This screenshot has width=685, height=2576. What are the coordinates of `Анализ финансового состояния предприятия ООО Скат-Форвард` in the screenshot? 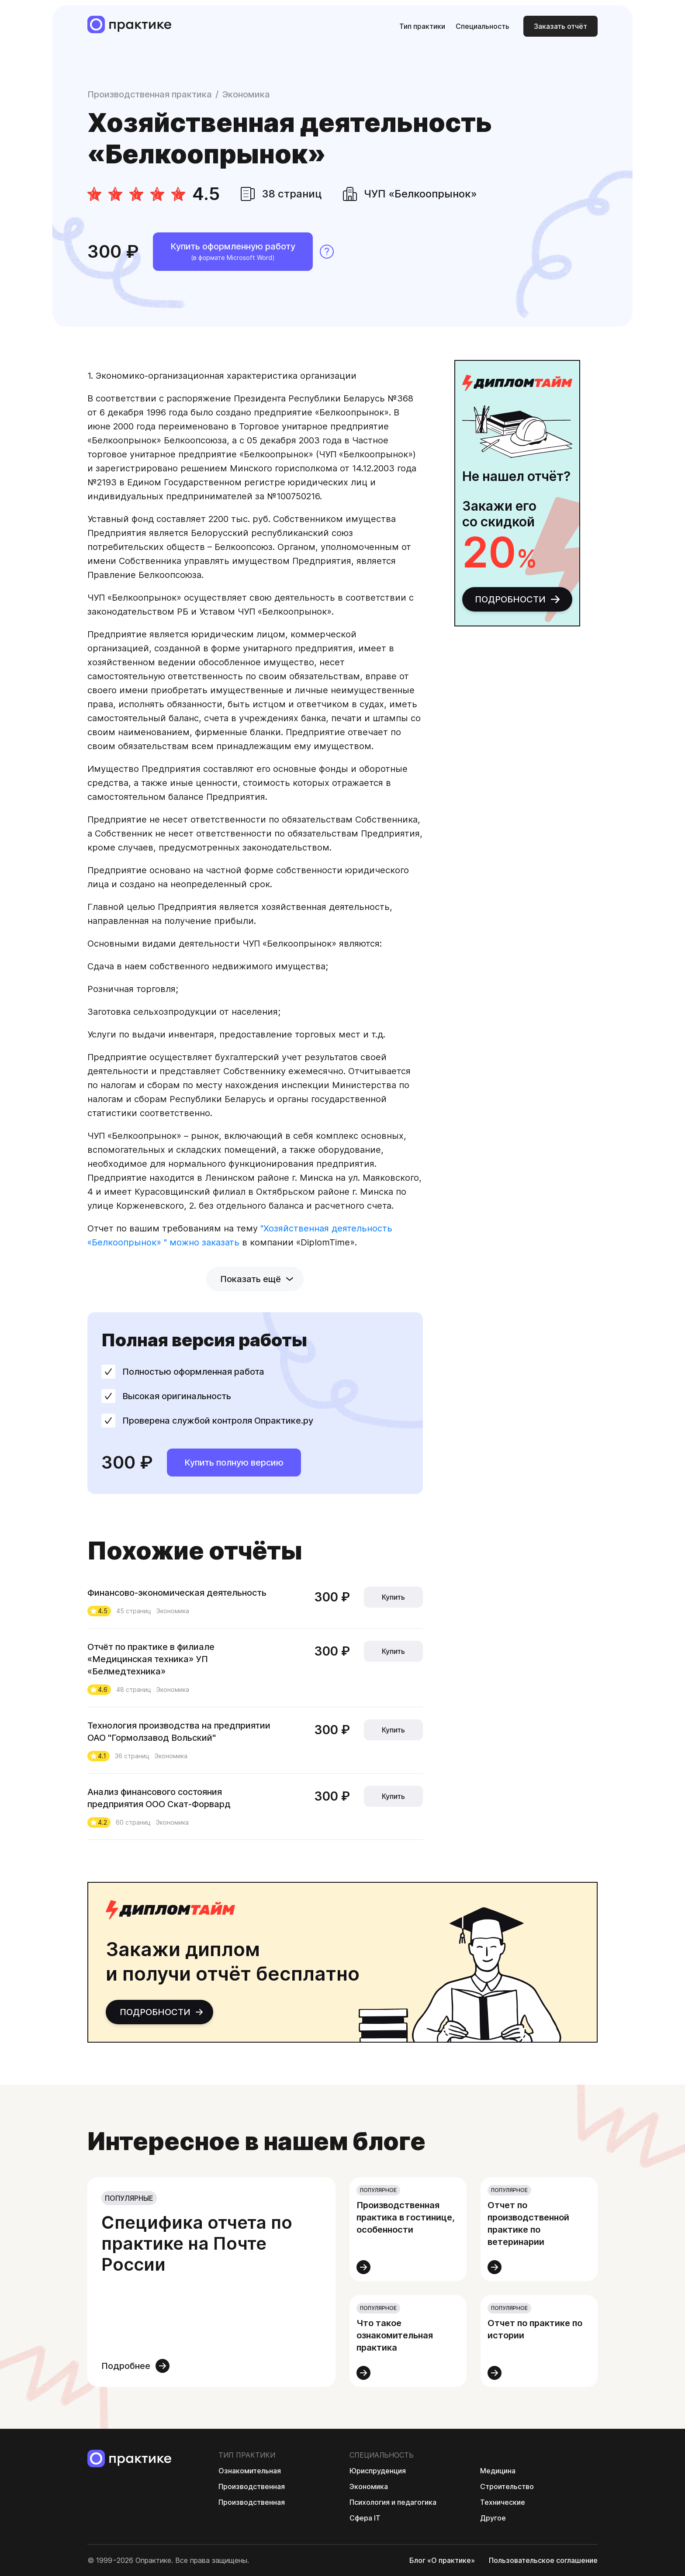 It's located at (160, 1798).